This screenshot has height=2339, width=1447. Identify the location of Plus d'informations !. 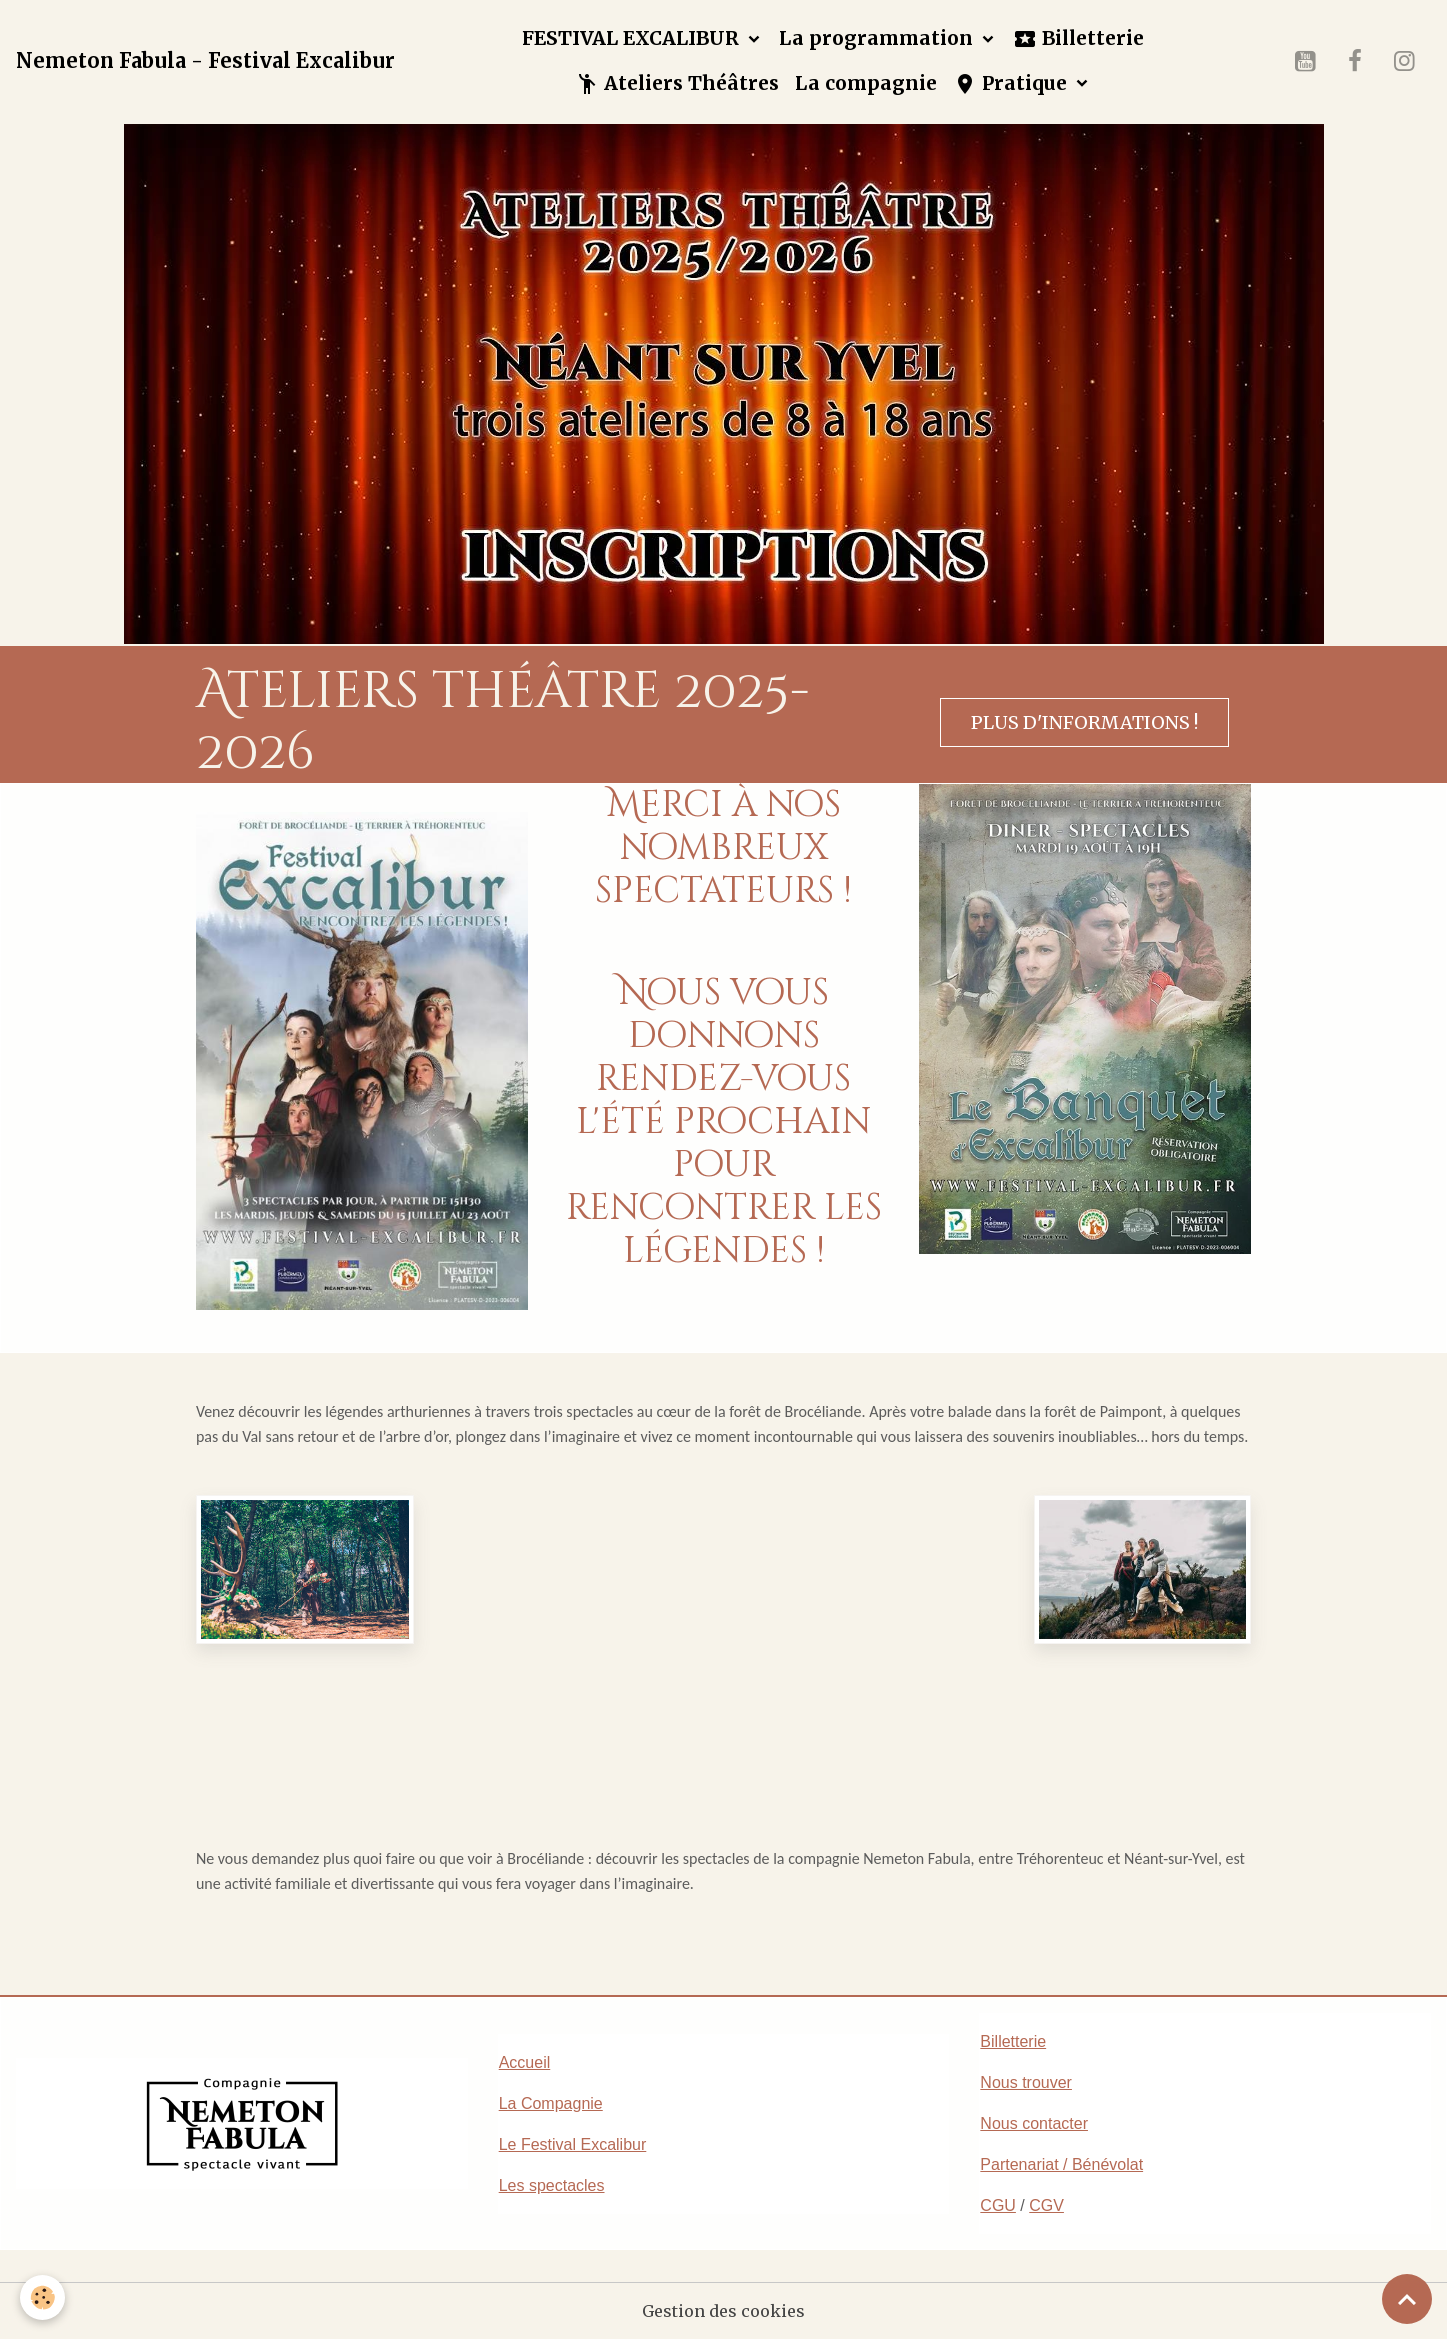
(1084, 722).